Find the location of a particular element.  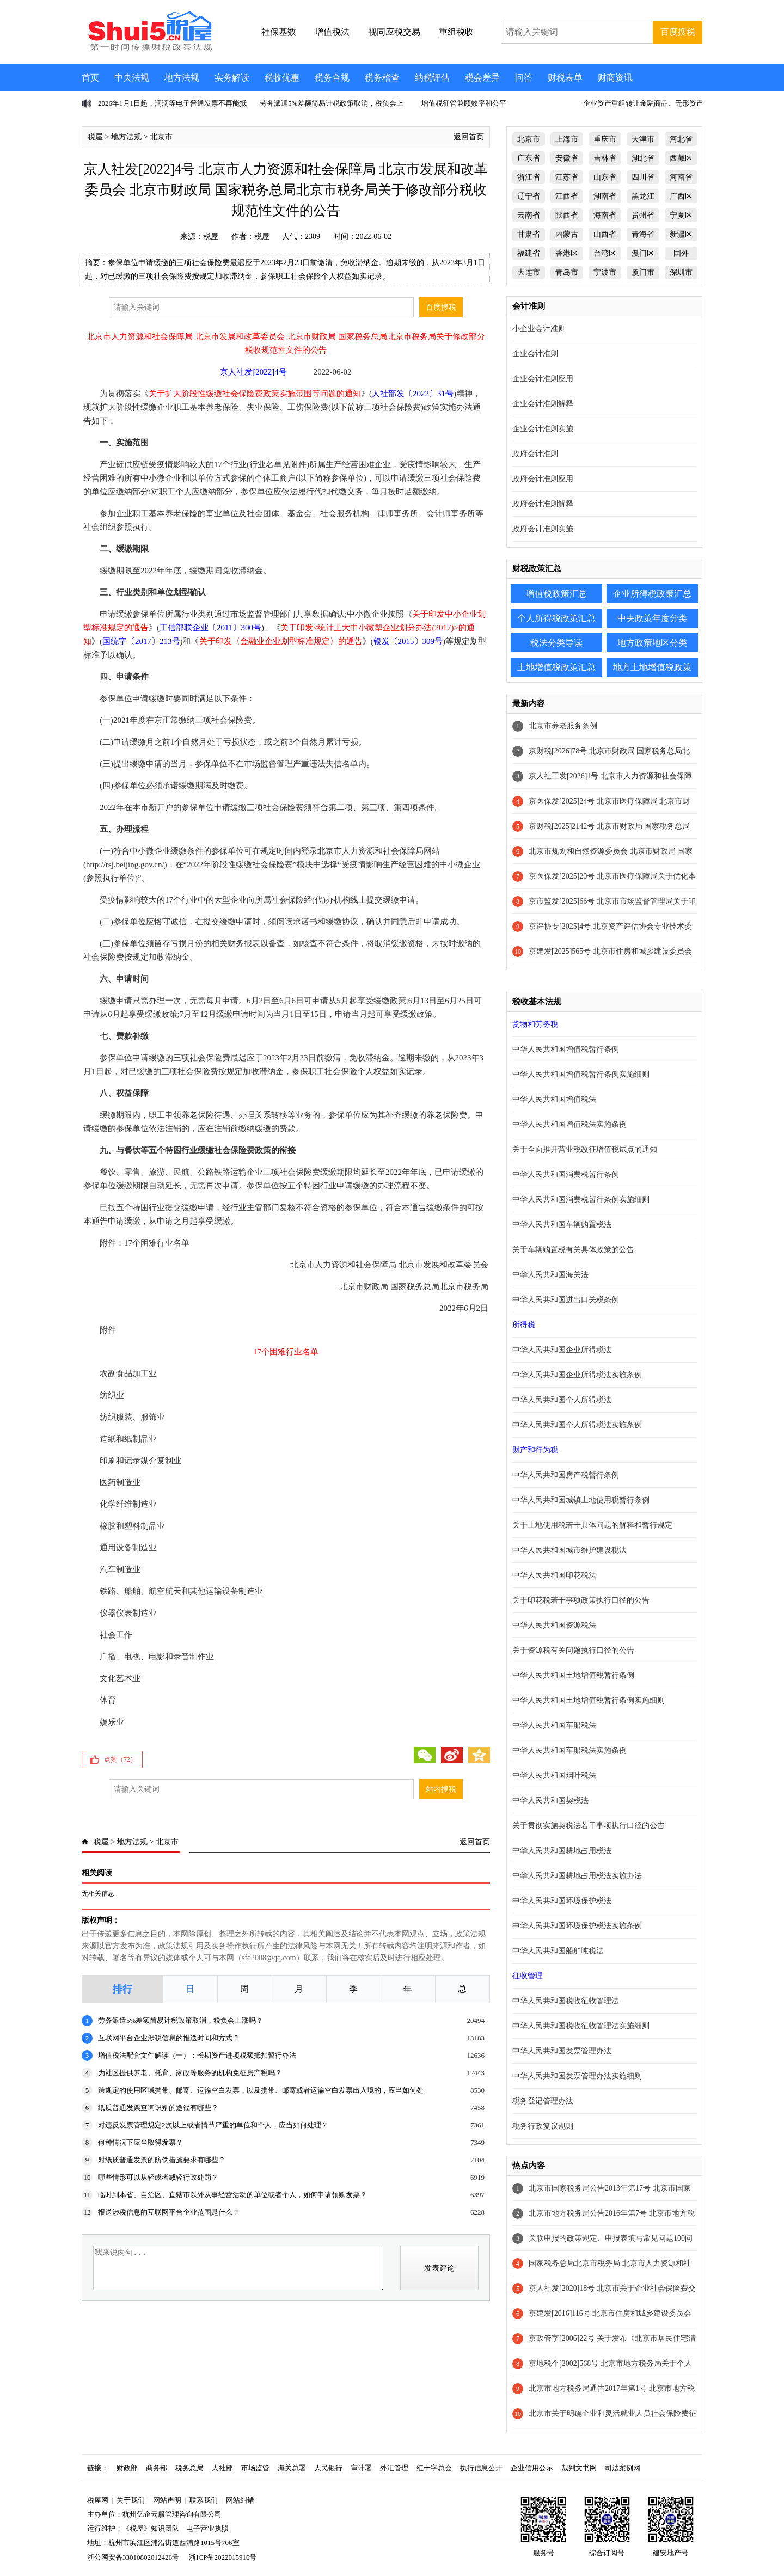

问答 is located at coordinates (523, 77).